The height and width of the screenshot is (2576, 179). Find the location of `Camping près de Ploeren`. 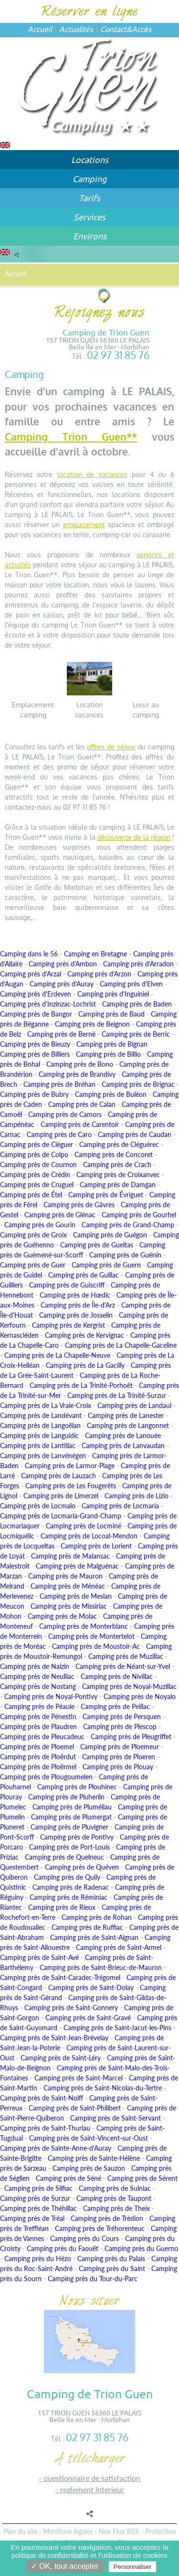

Camping près de Ploeren is located at coordinates (118, 1757).